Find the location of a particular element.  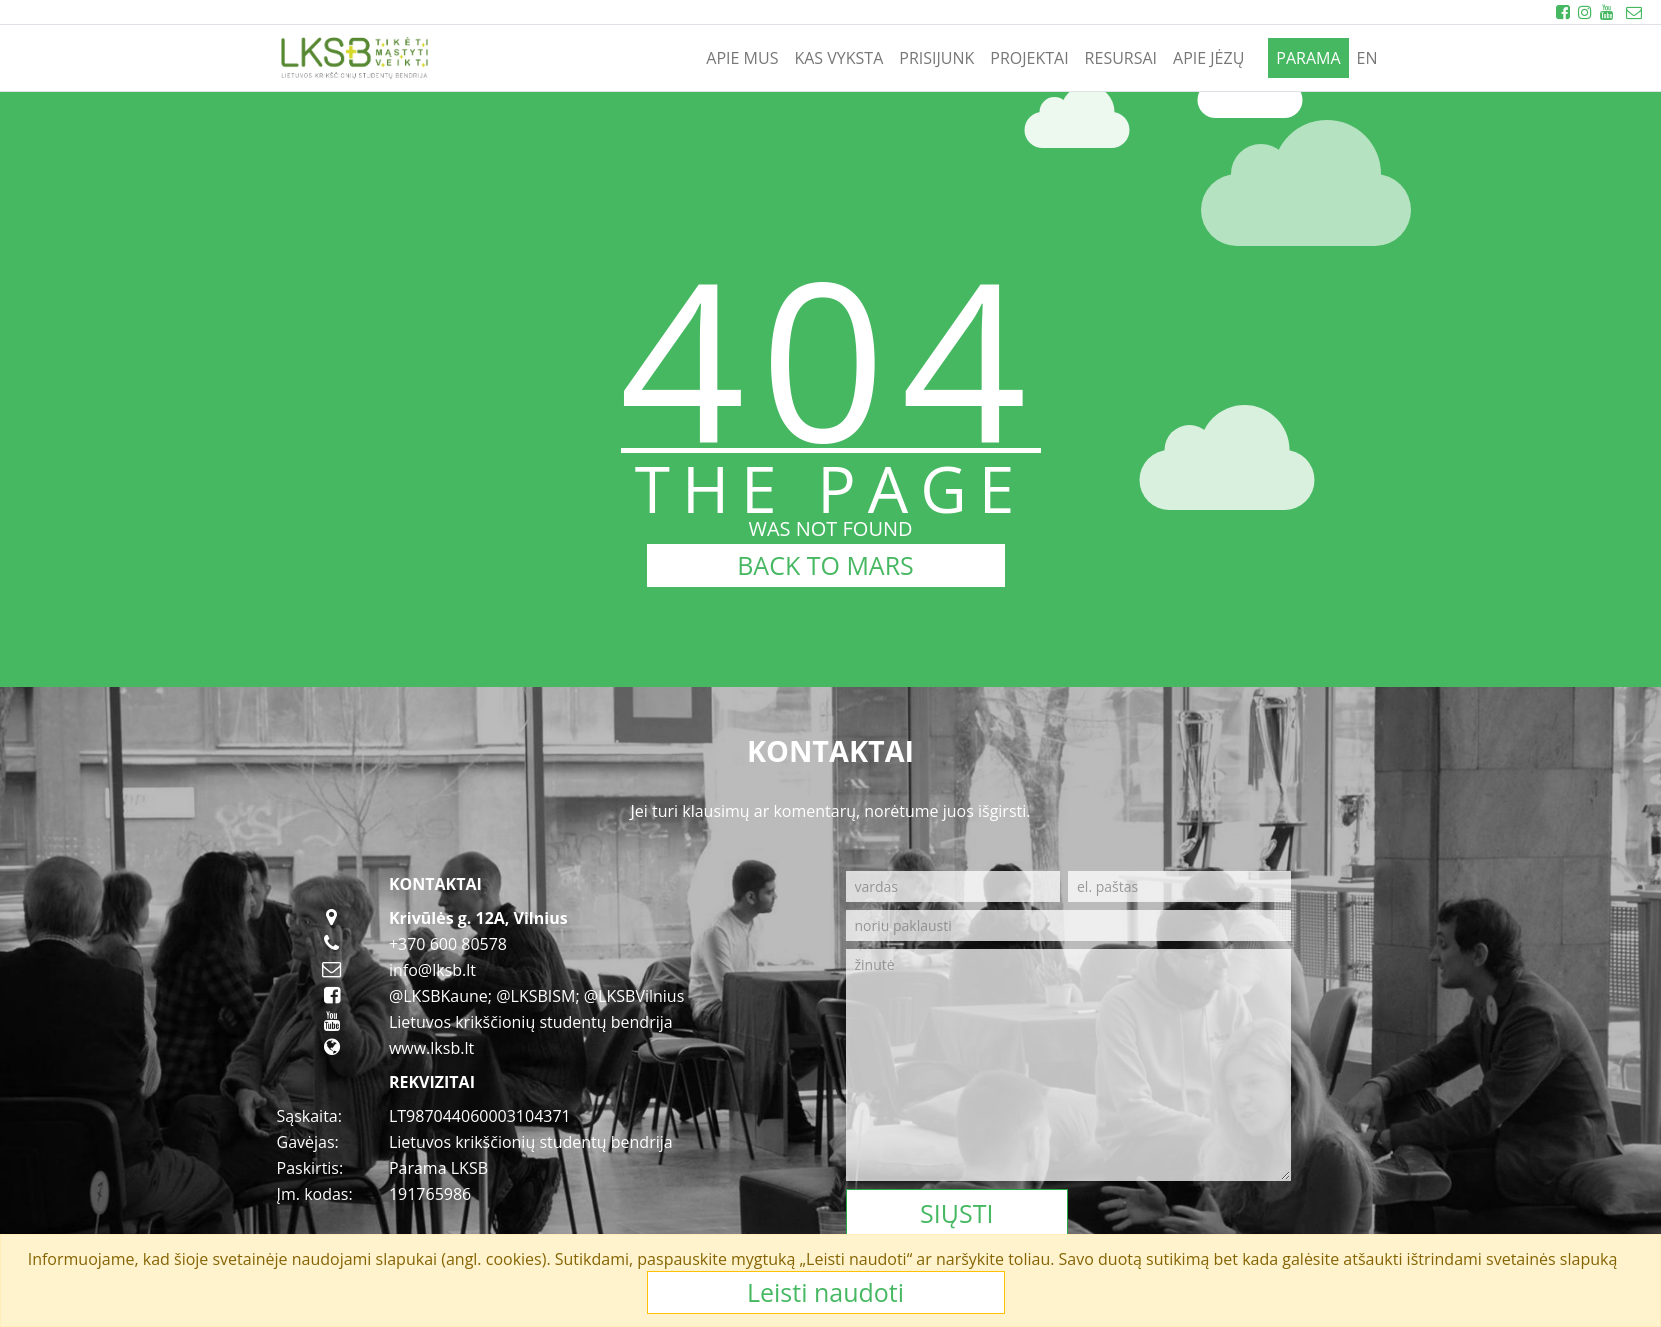

RESURSAI is located at coordinates (1121, 58).